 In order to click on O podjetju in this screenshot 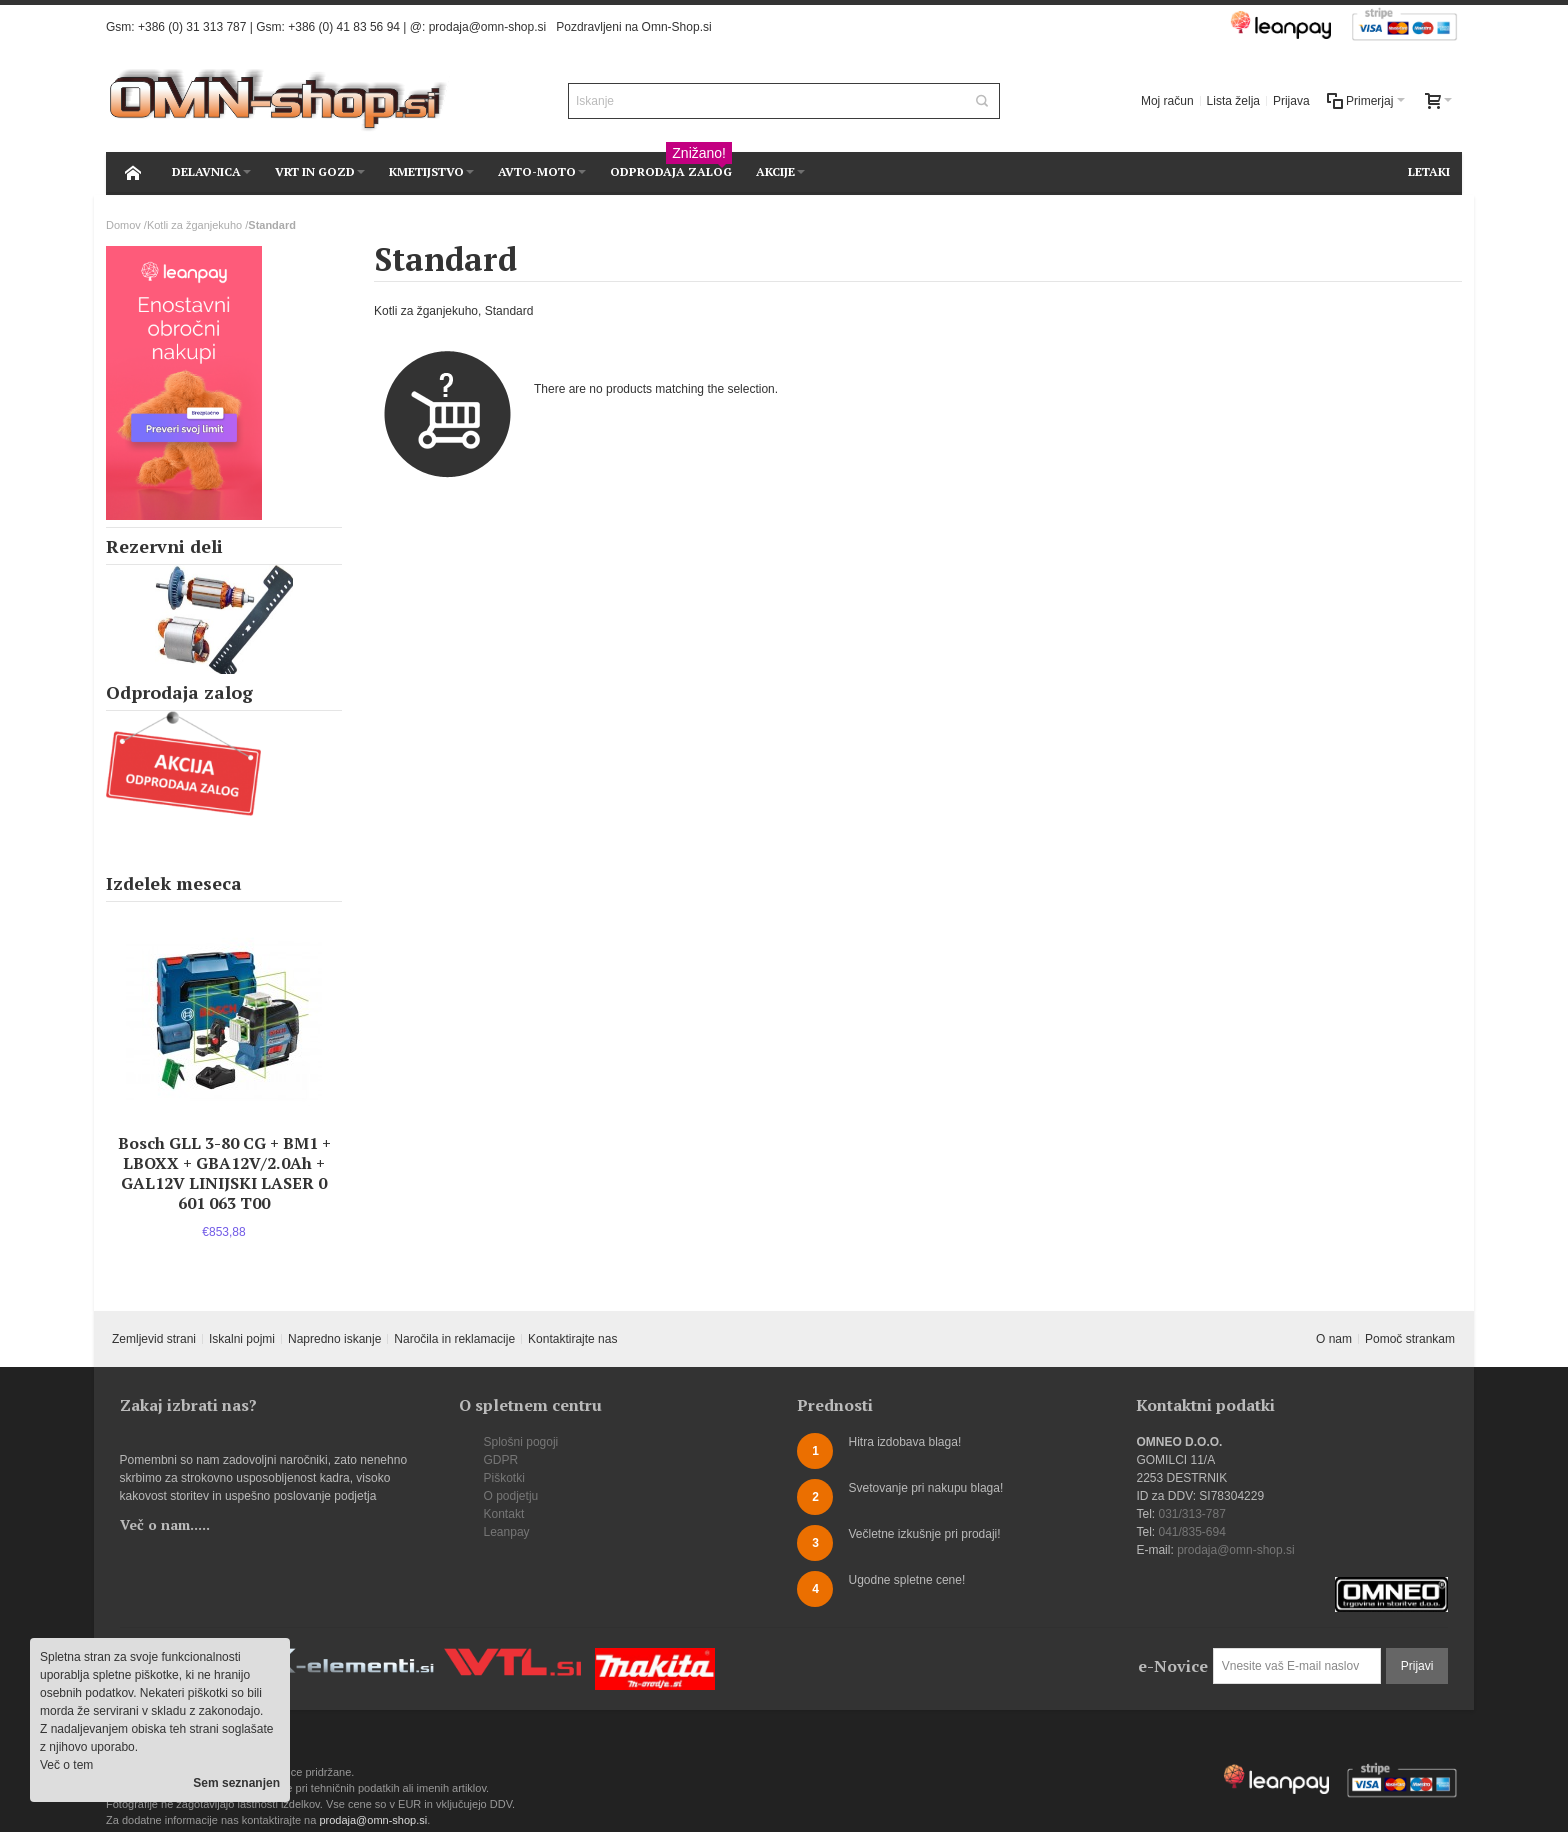, I will do `click(511, 1496)`.